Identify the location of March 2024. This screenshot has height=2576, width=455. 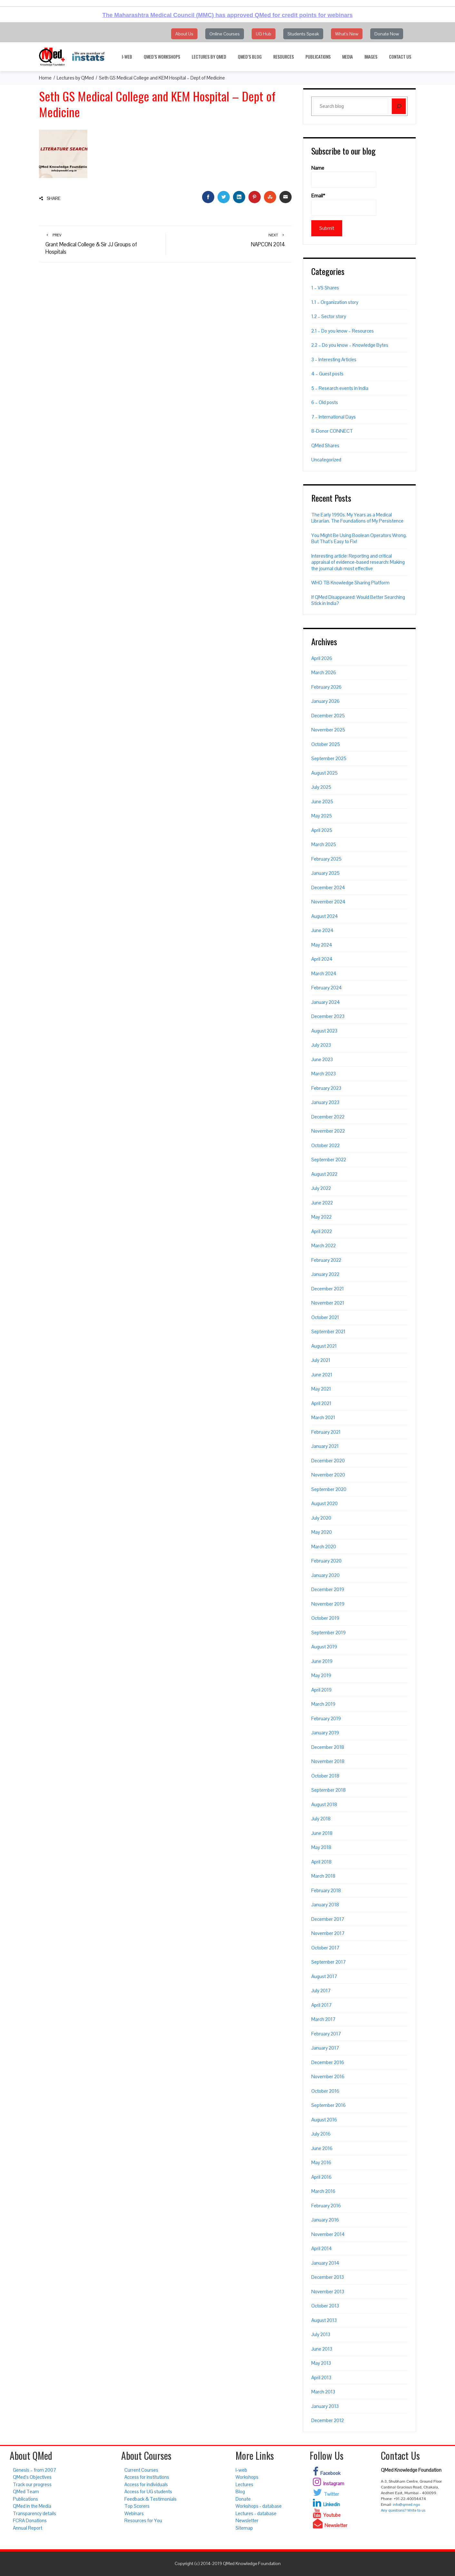
(323, 973).